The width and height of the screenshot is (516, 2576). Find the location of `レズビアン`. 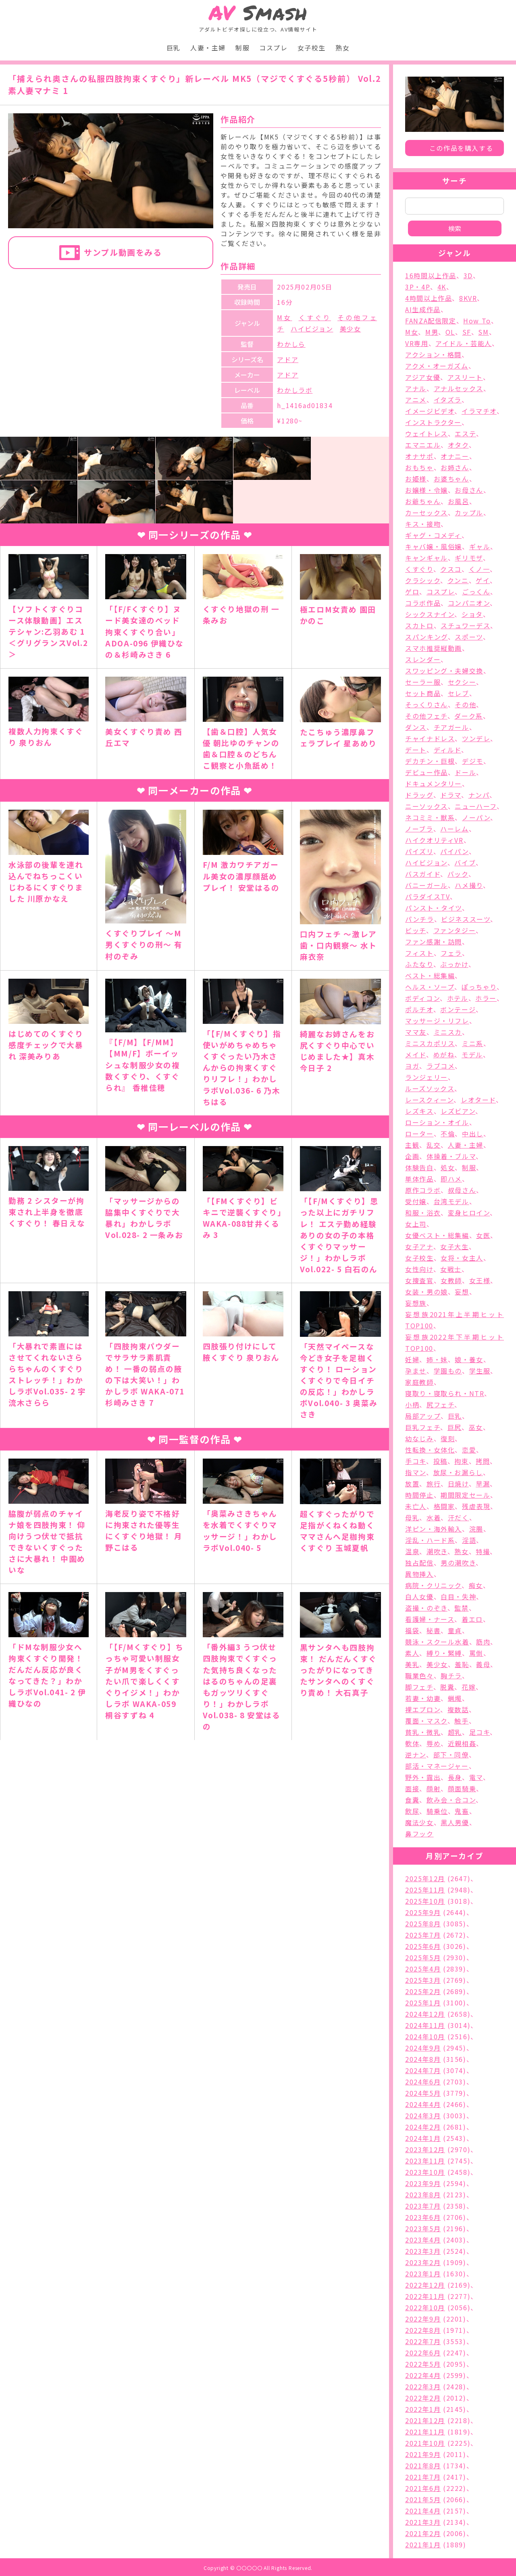

レズビアン is located at coordinates (458, 1111).